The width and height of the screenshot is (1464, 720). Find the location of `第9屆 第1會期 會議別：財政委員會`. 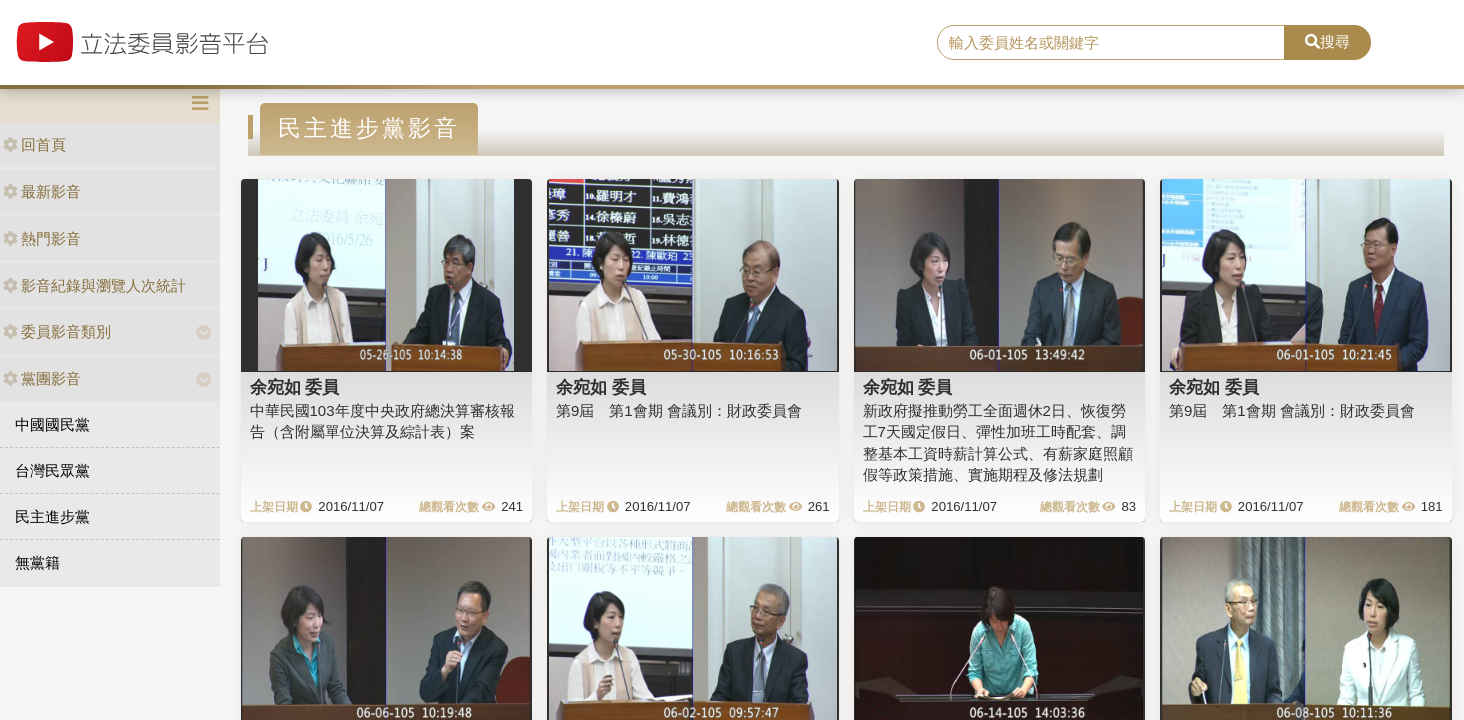

第9屆 第1會期 會議別：財政委員會 is located at coordinates (679, 410).